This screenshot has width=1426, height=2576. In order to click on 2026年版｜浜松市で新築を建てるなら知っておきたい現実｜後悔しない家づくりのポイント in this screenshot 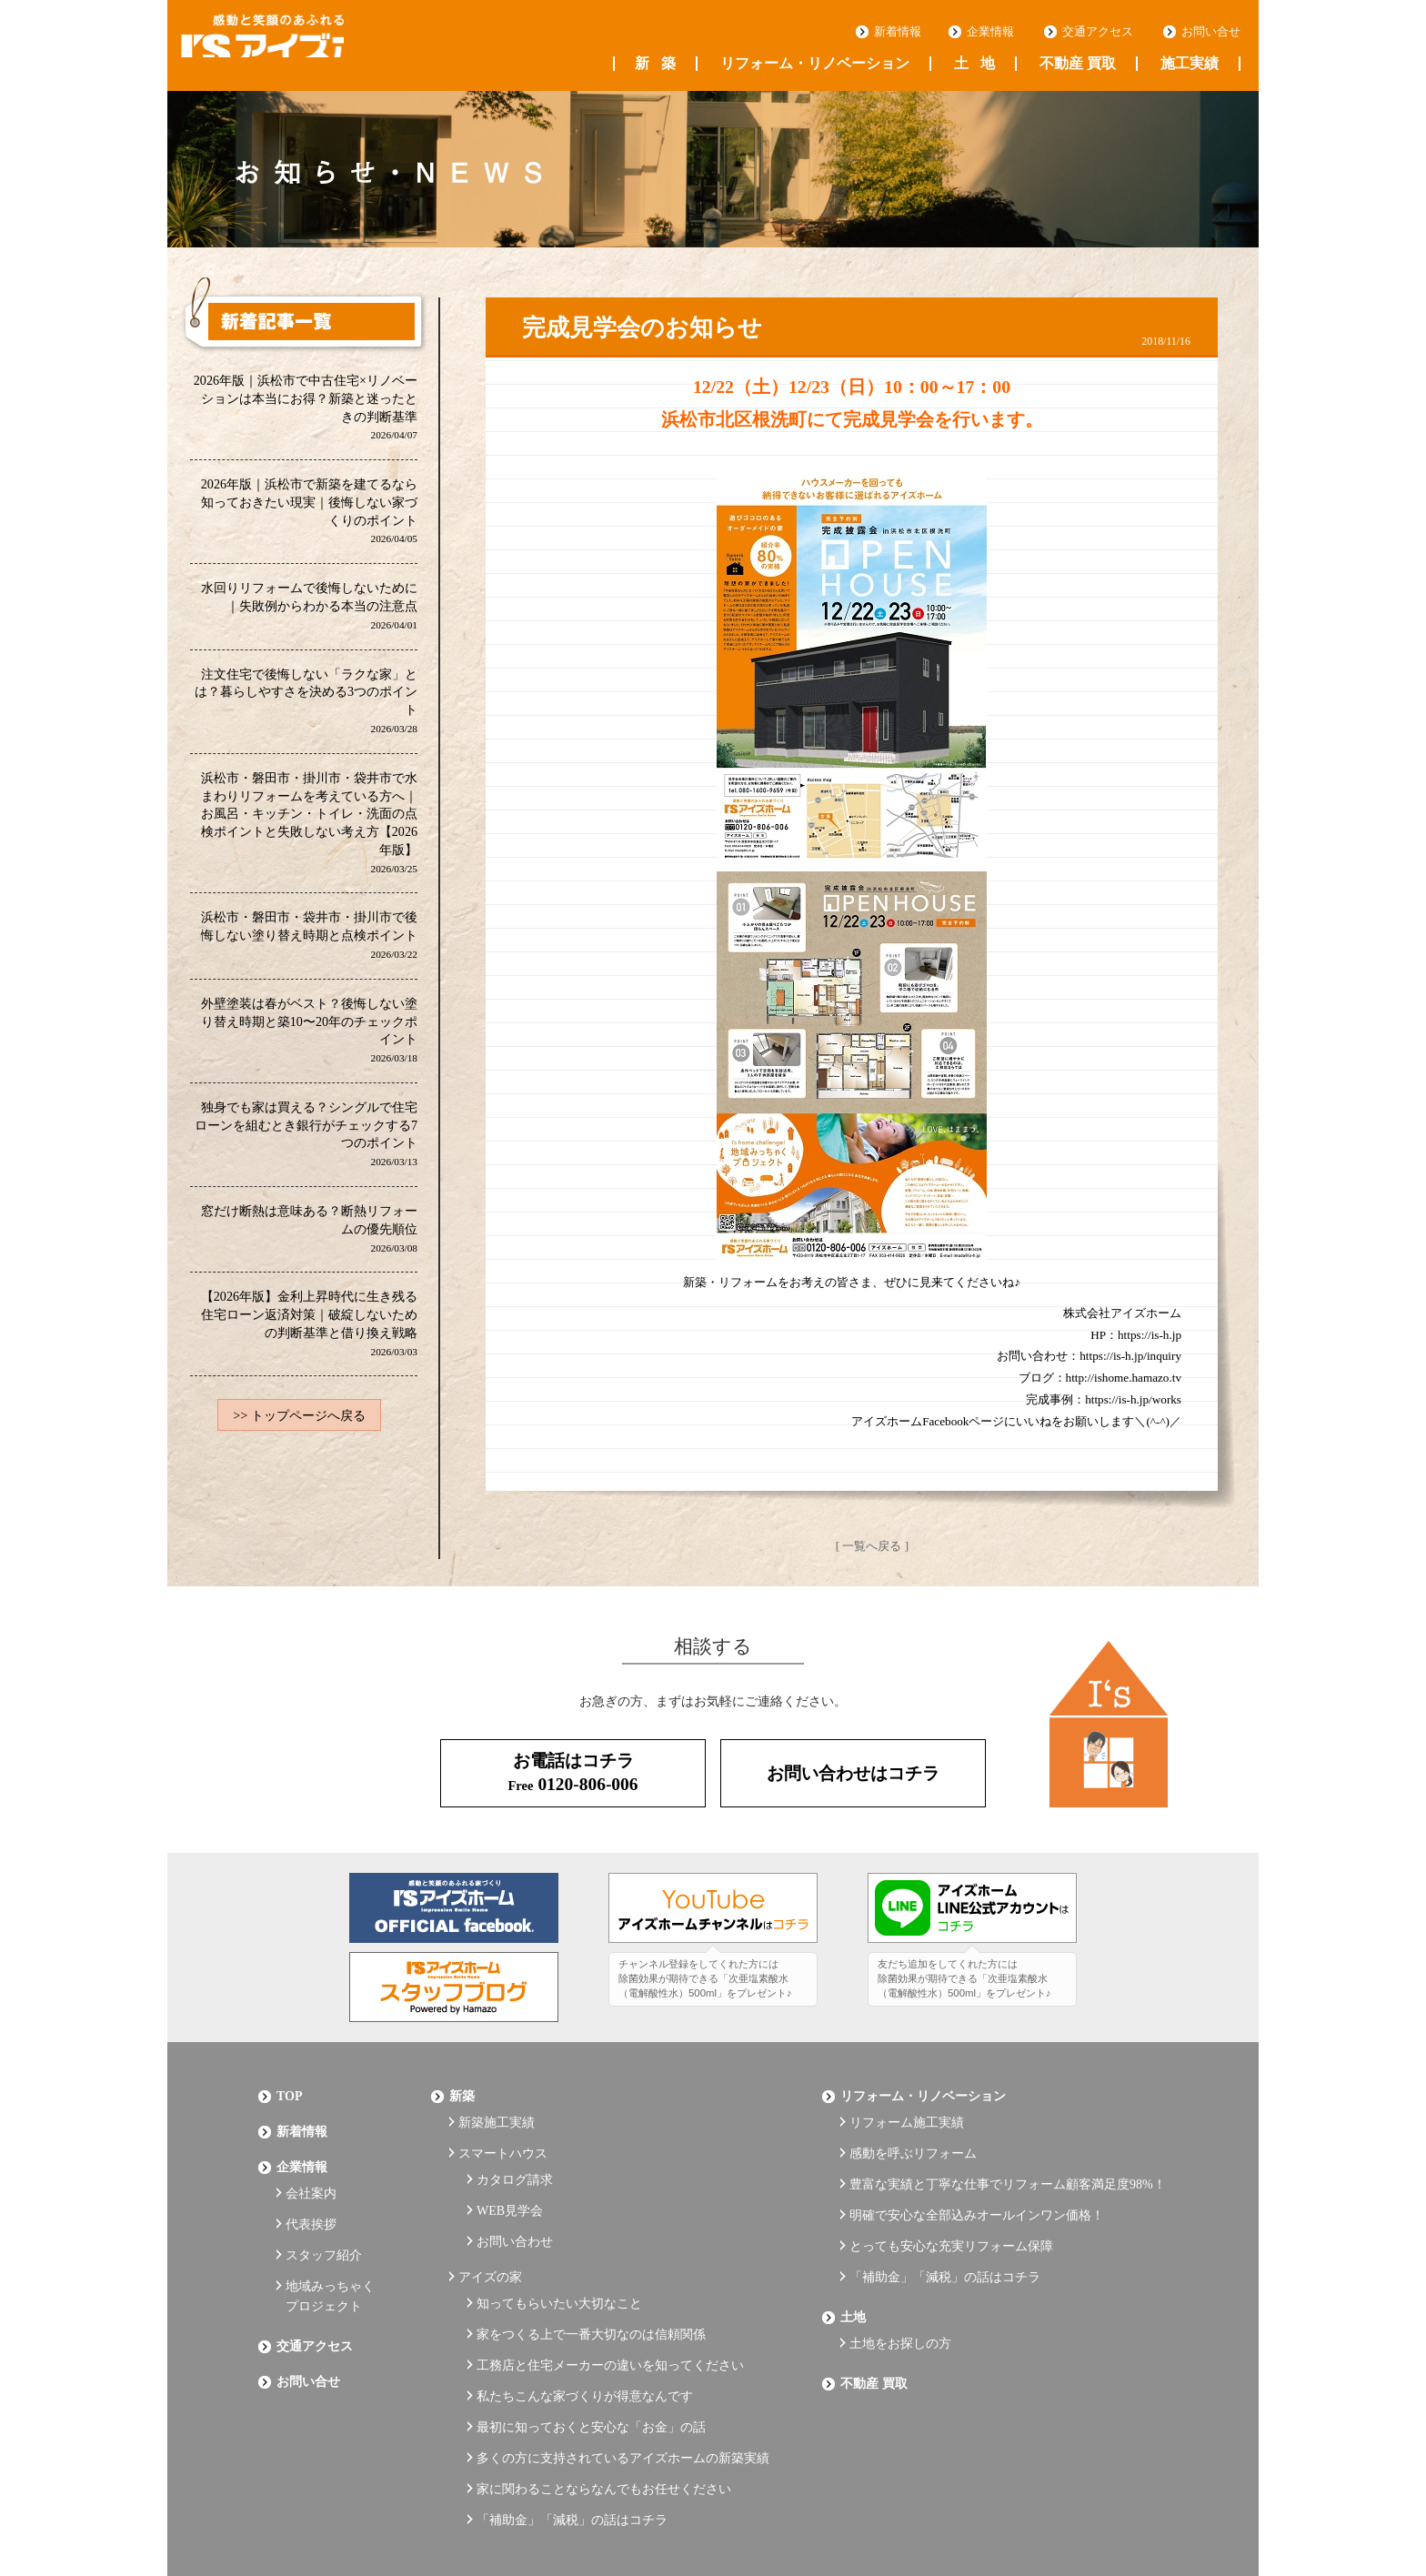, I will do `click(308, 513)`.